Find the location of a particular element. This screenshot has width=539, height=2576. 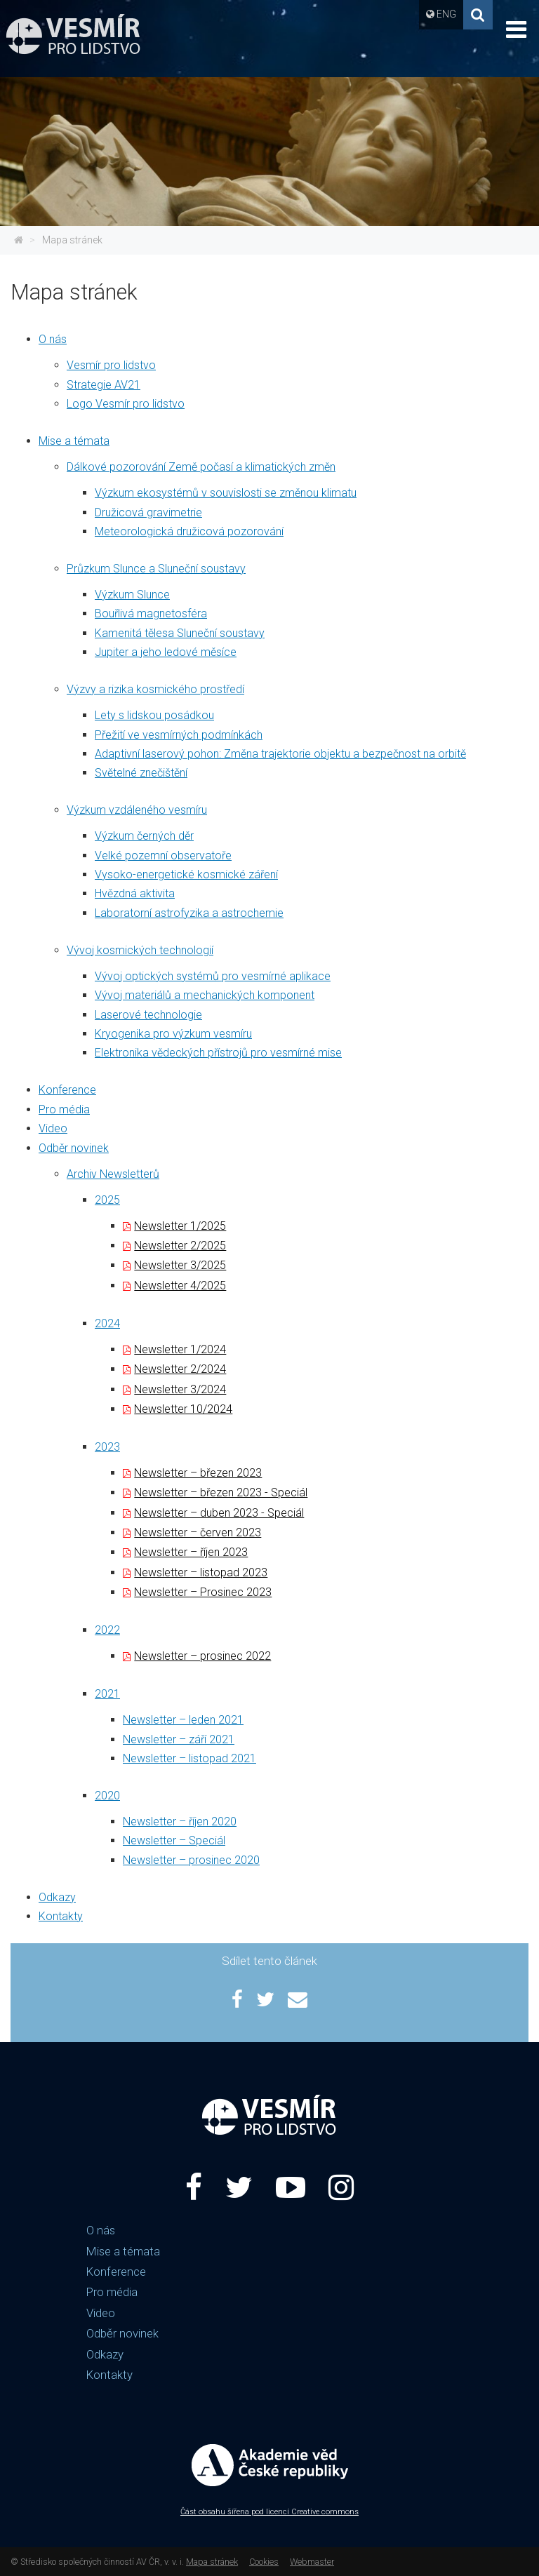

Newsletter – Speciál is located at coordinates (174, 1840).